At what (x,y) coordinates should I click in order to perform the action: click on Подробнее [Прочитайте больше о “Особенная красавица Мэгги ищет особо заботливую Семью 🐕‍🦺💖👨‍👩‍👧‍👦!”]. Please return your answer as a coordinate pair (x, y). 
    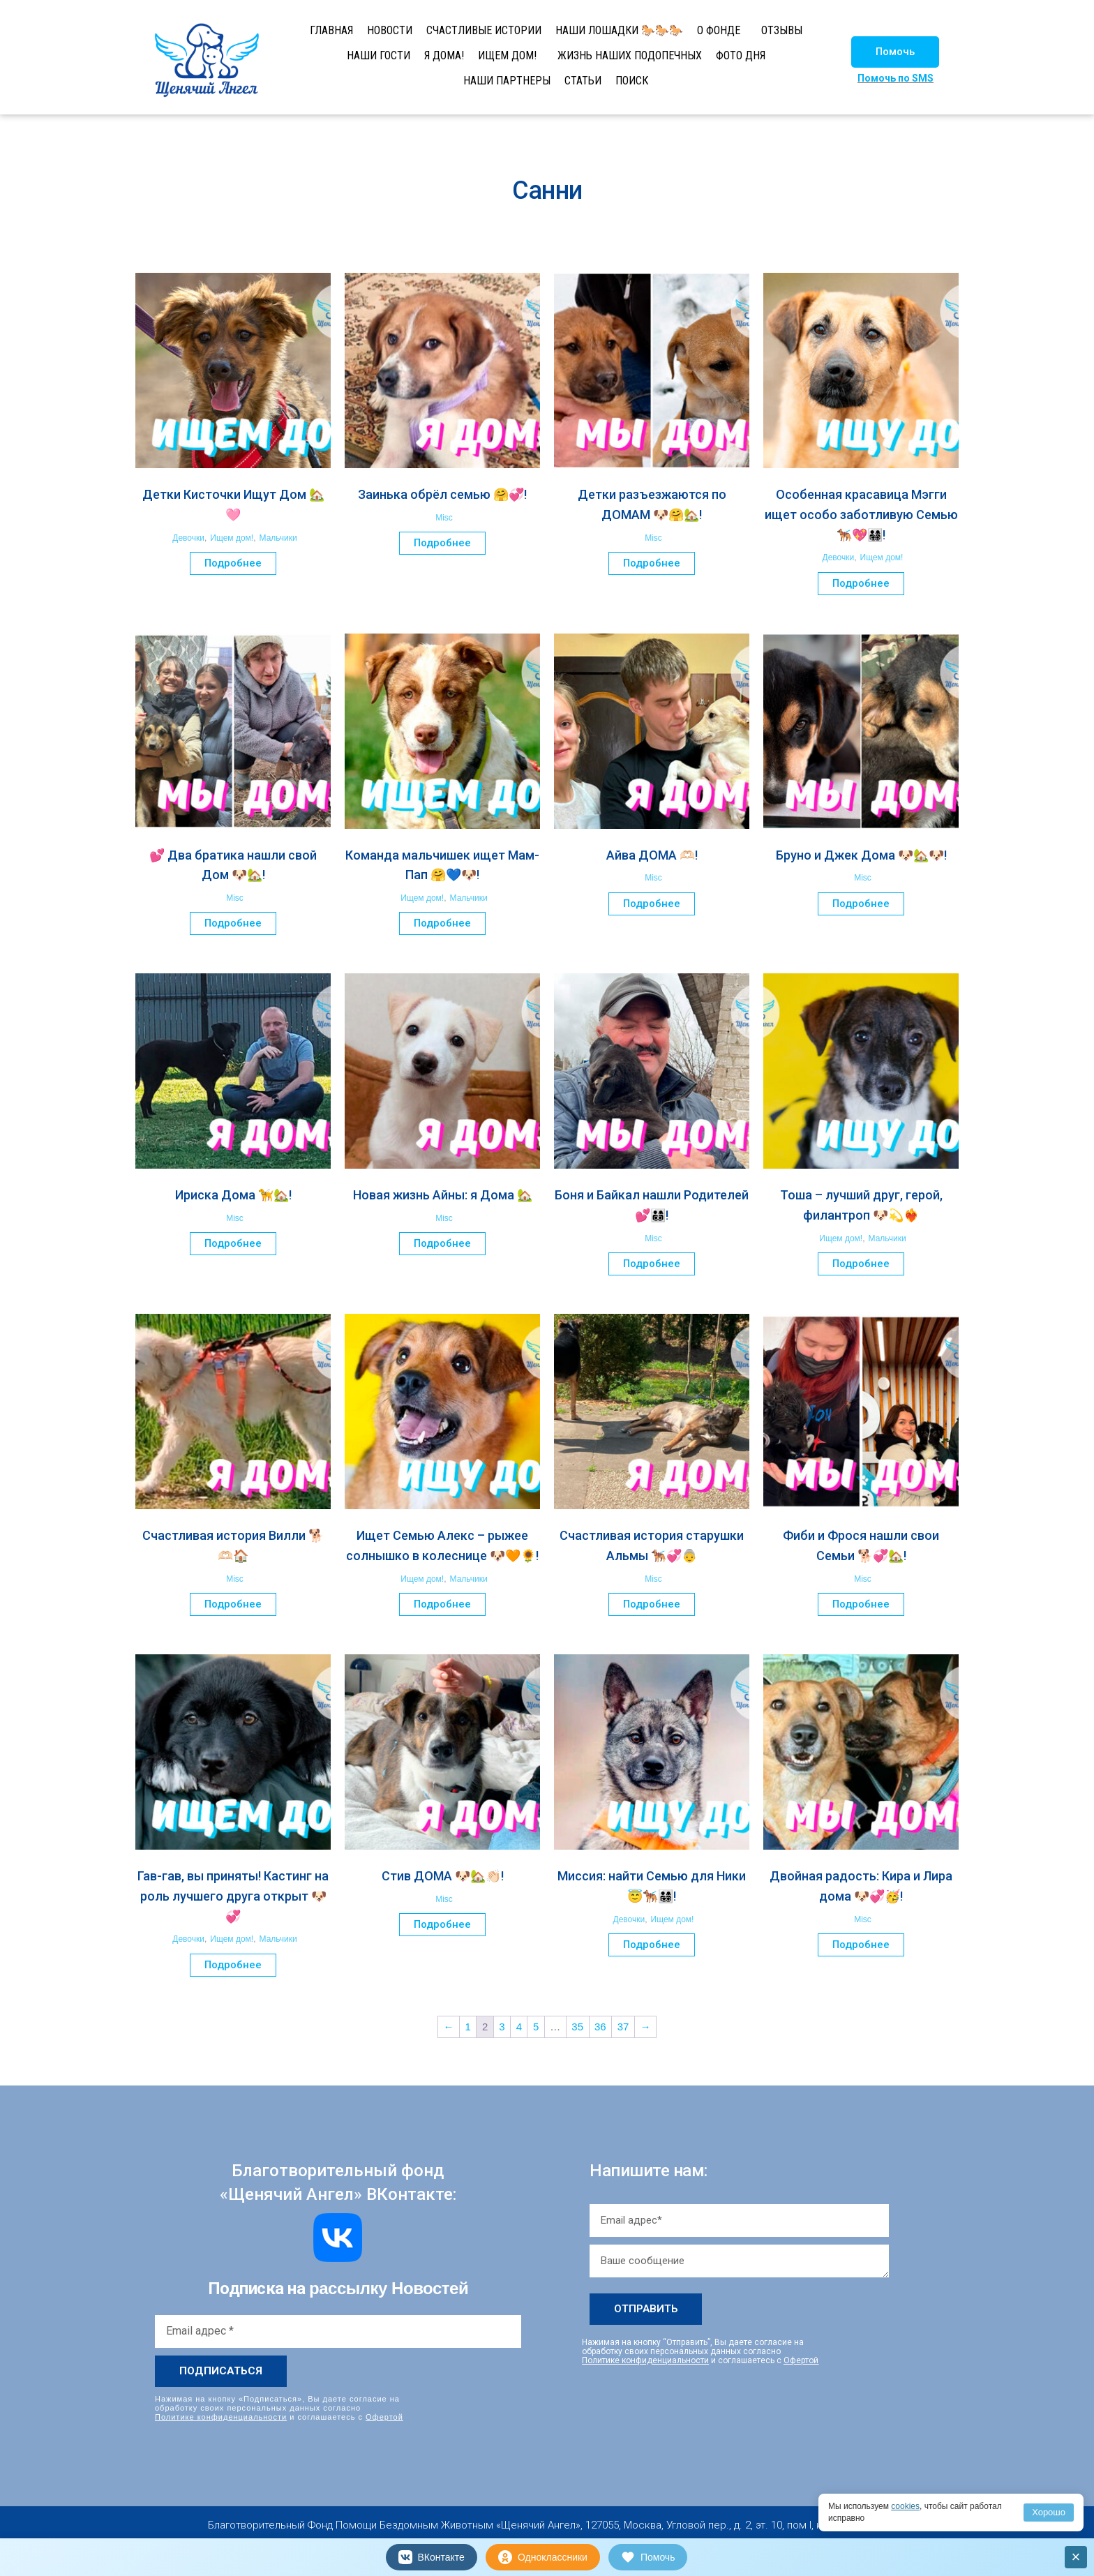
    Looking at the image, I should click on (861, 583).